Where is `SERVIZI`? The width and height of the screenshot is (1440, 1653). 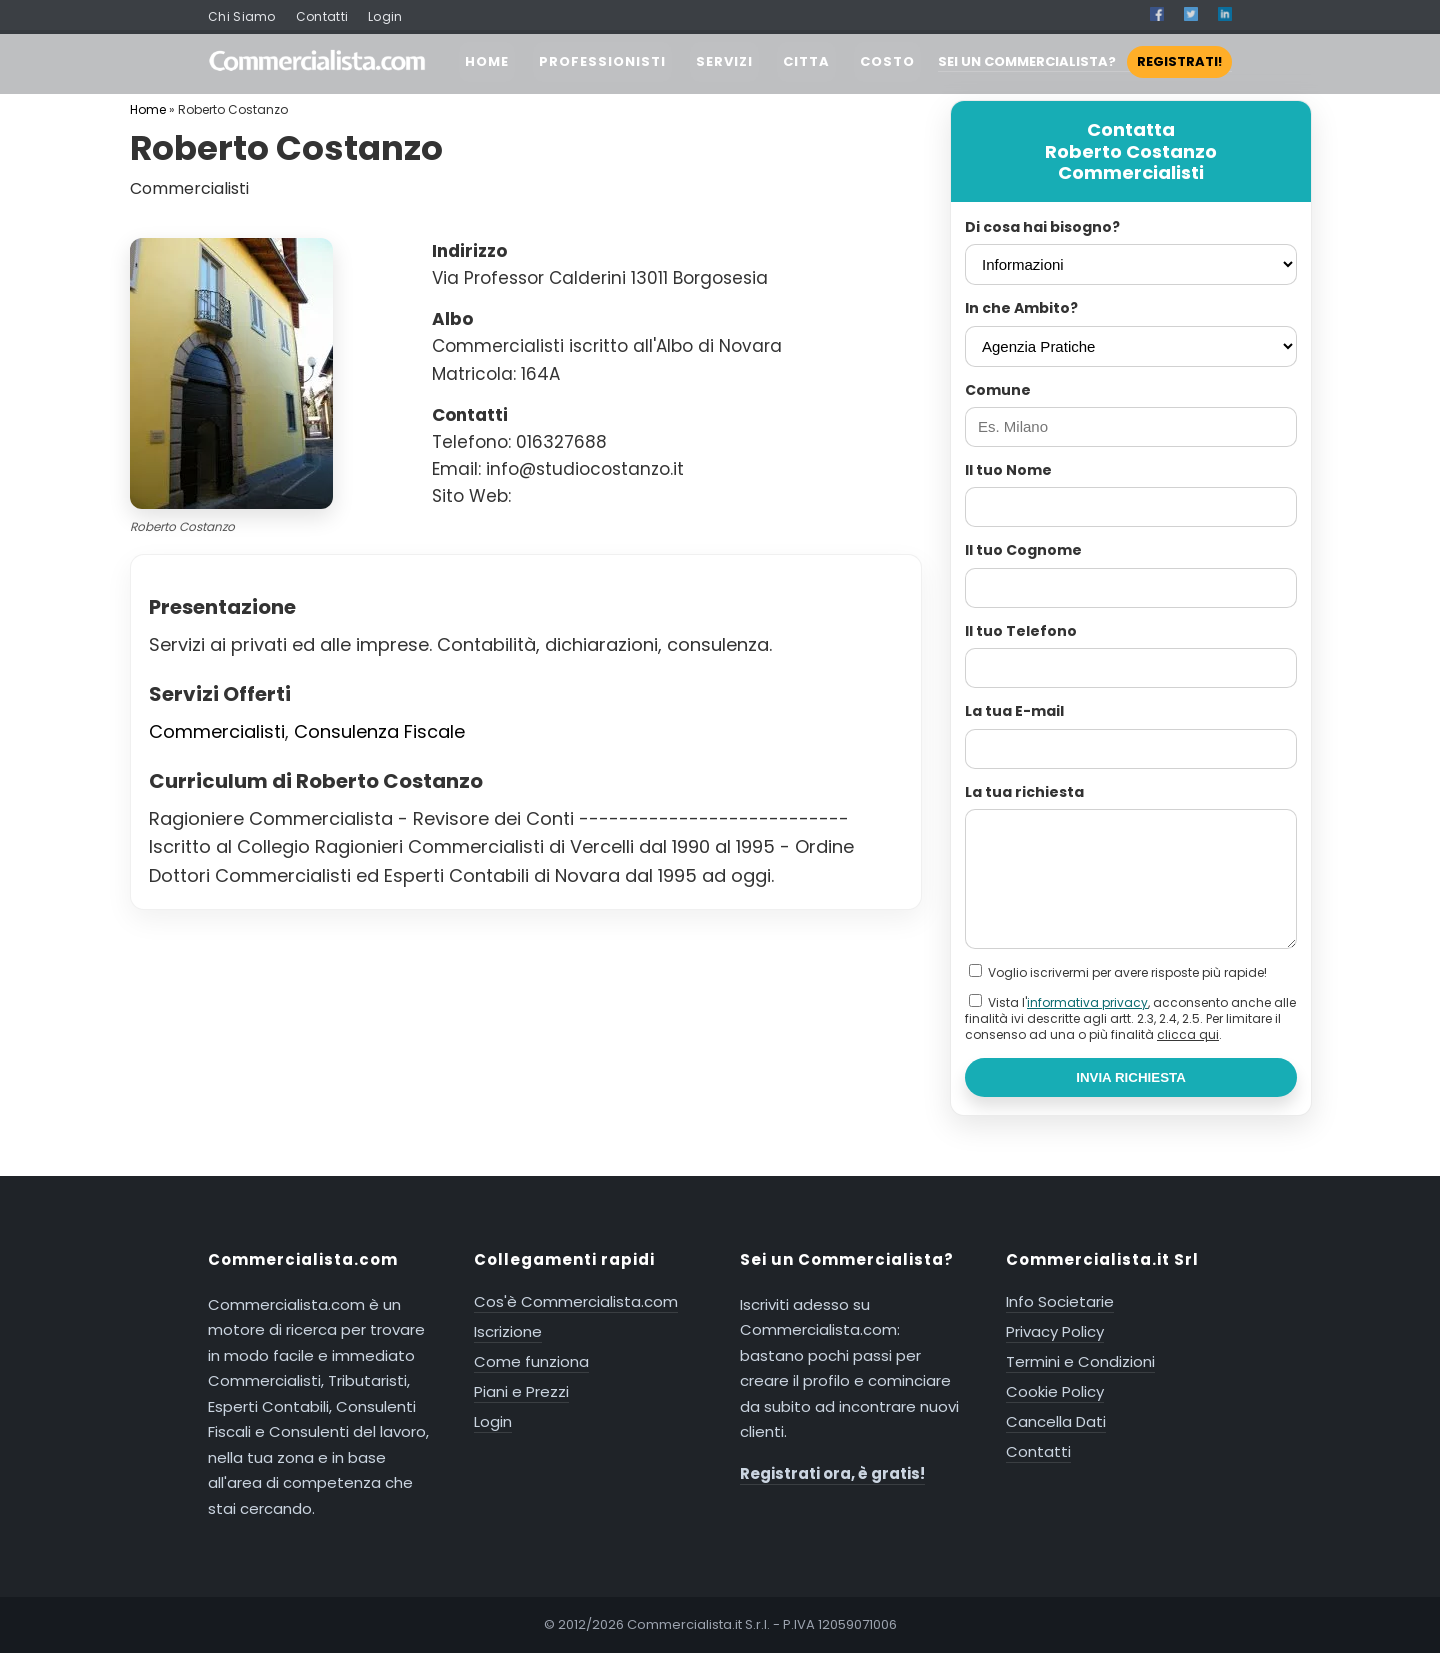
SERVIZI is located at coordinates (724, 61).